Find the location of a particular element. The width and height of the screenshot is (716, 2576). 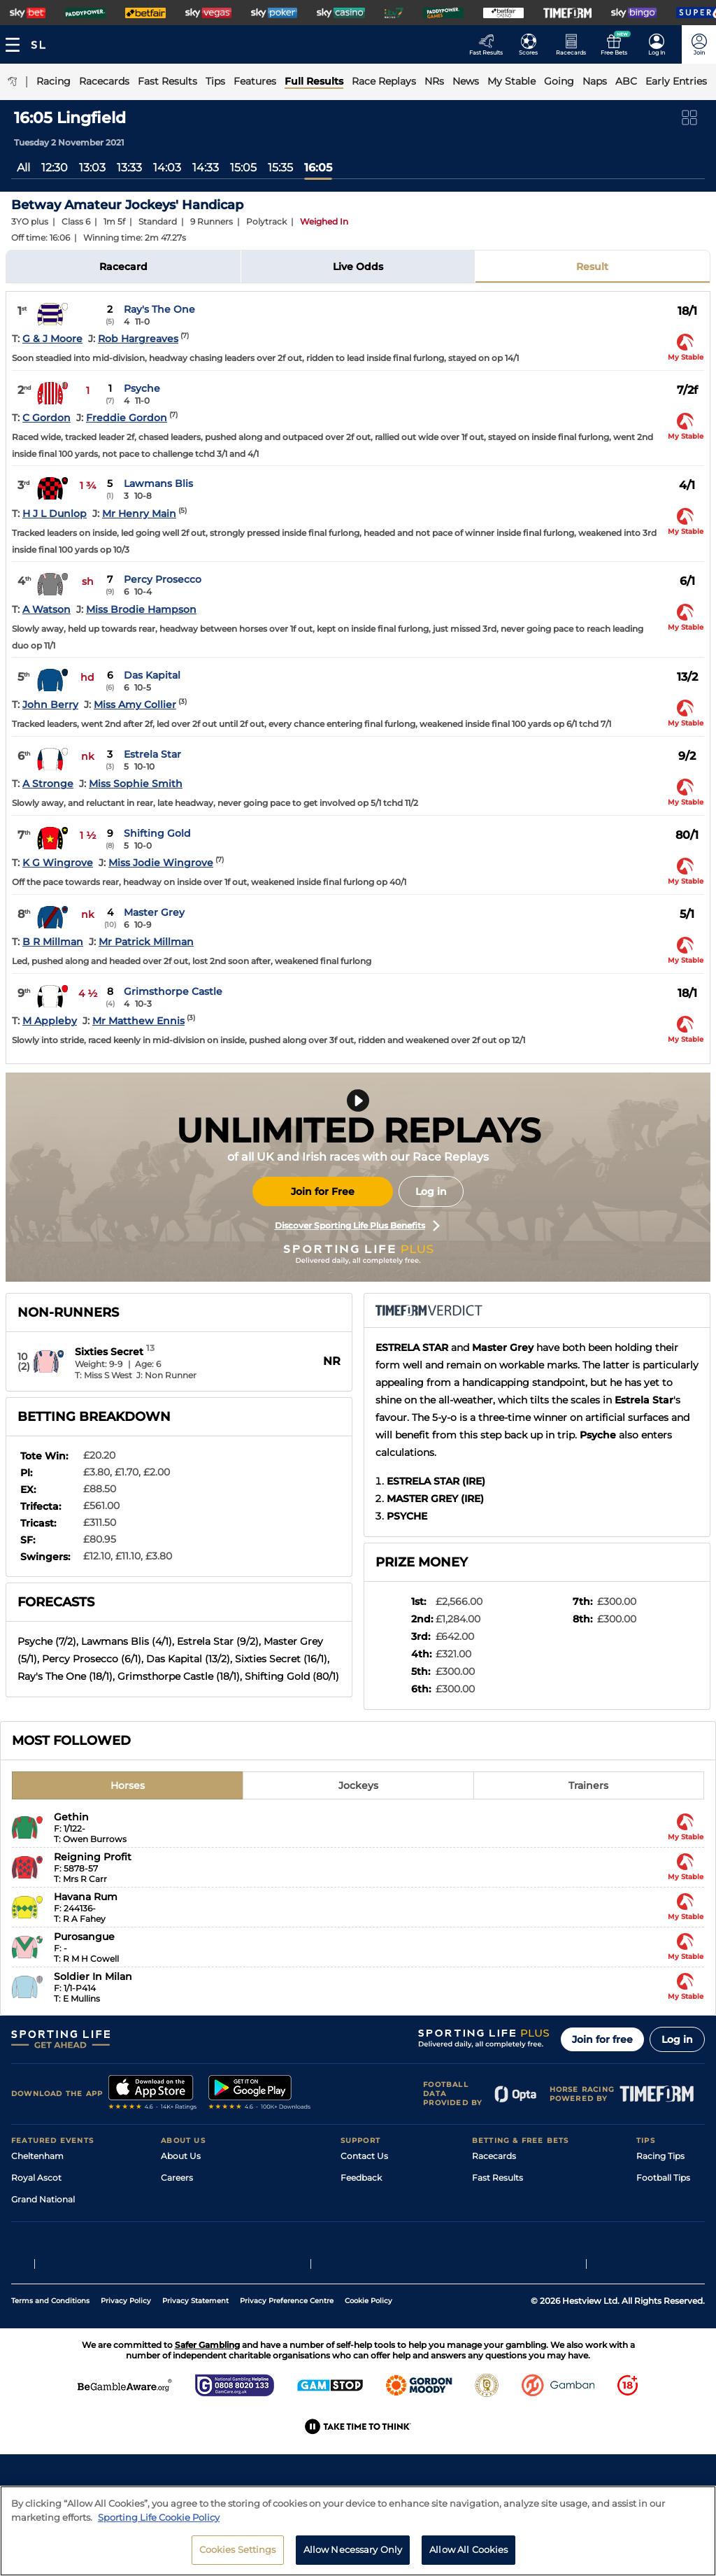

Racecards is located at coordinates (494, 2156).